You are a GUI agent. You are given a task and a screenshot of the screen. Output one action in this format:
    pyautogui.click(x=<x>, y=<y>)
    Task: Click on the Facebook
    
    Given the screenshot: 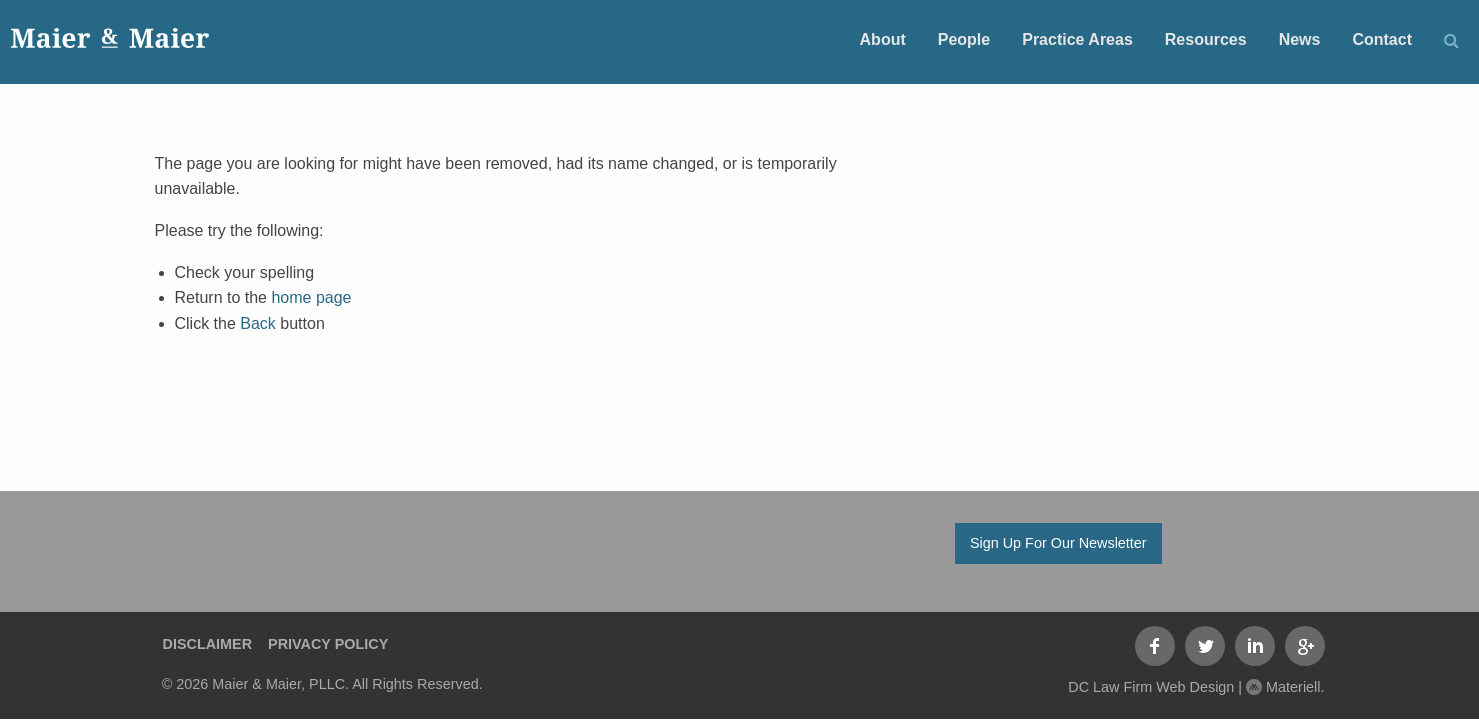 What is the action you would take?
    pyautogui.click(x=1155, y=646)
    